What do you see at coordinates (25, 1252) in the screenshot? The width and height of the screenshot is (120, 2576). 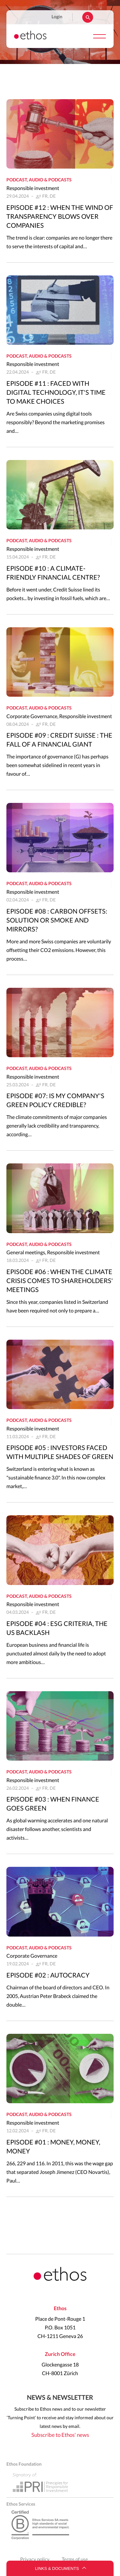 I see `General meetings` at bounding box center [25, 1252].